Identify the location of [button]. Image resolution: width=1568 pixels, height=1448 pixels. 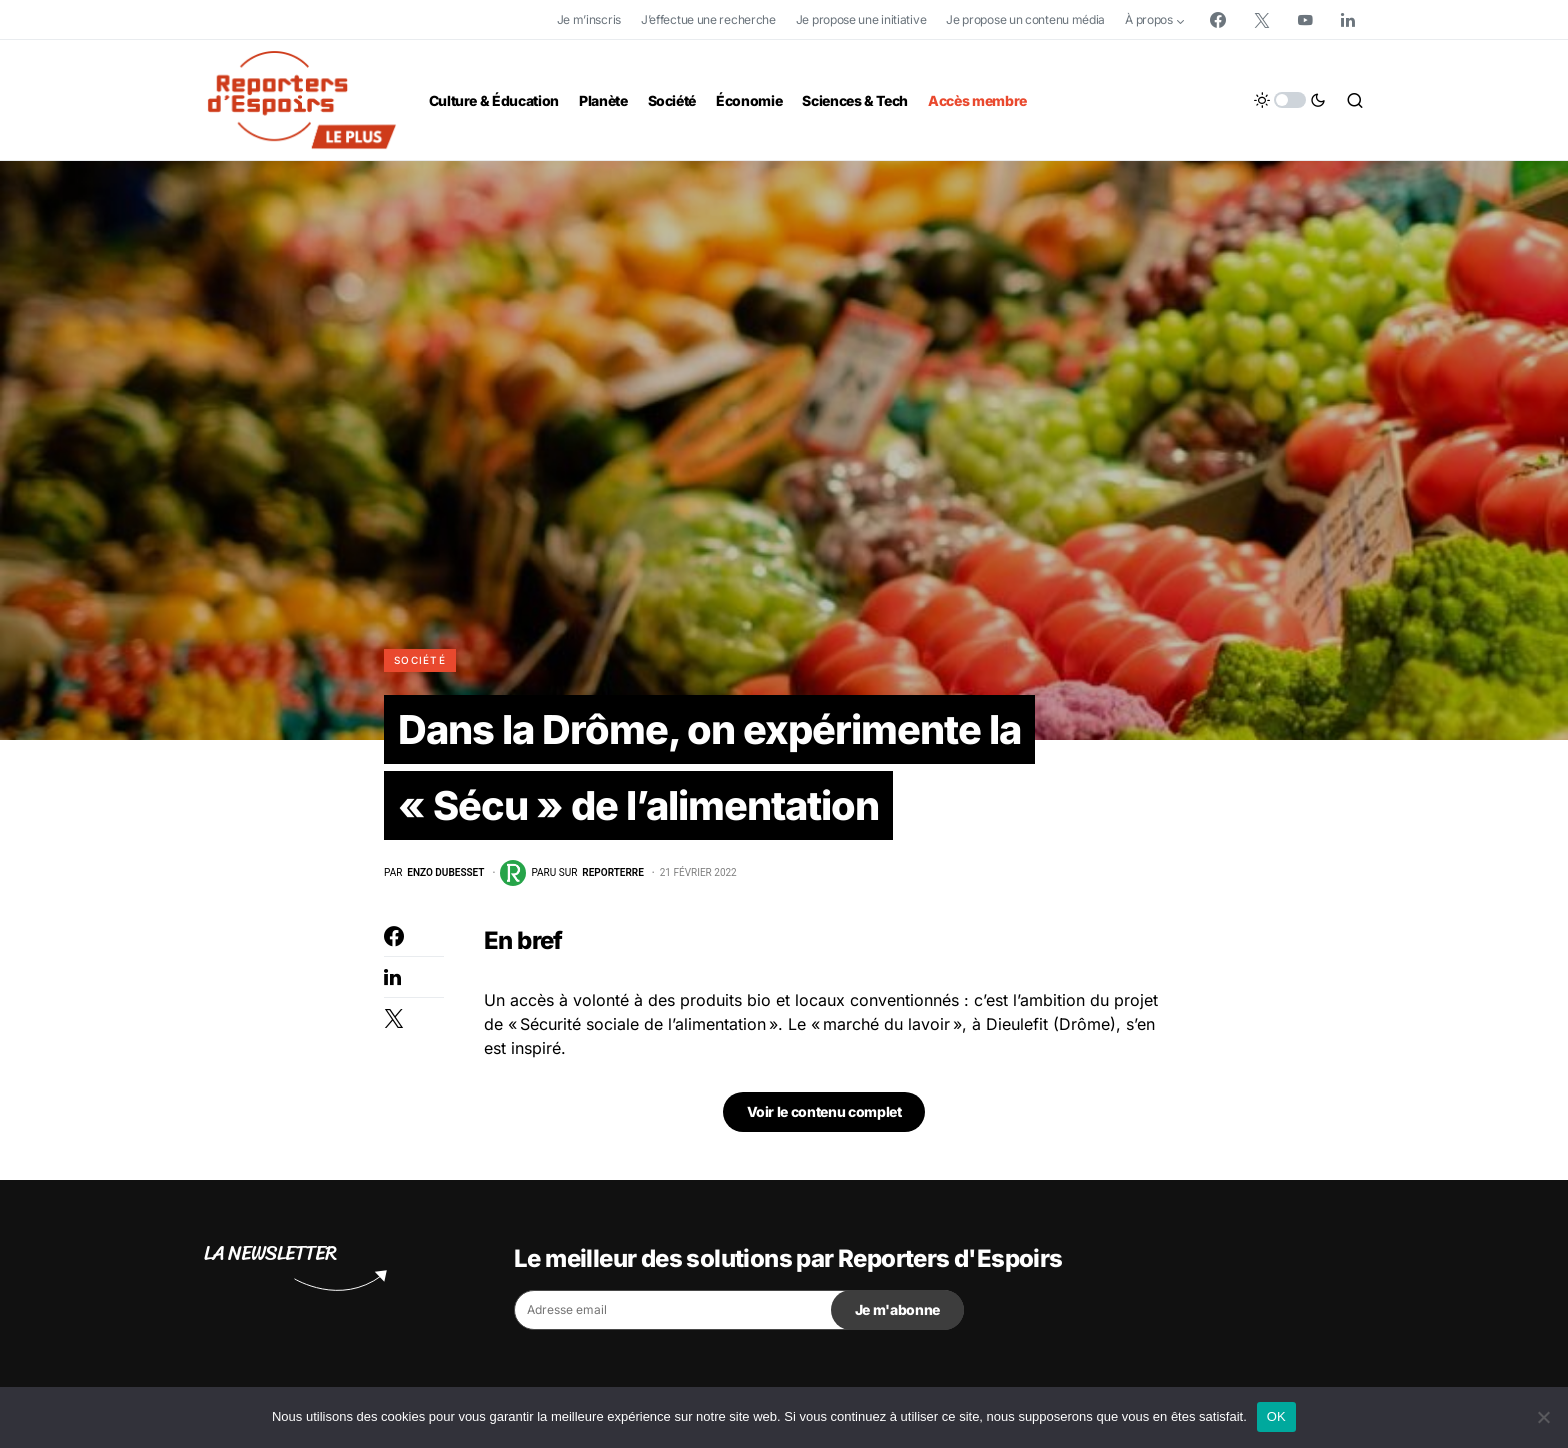
(1290, 100).